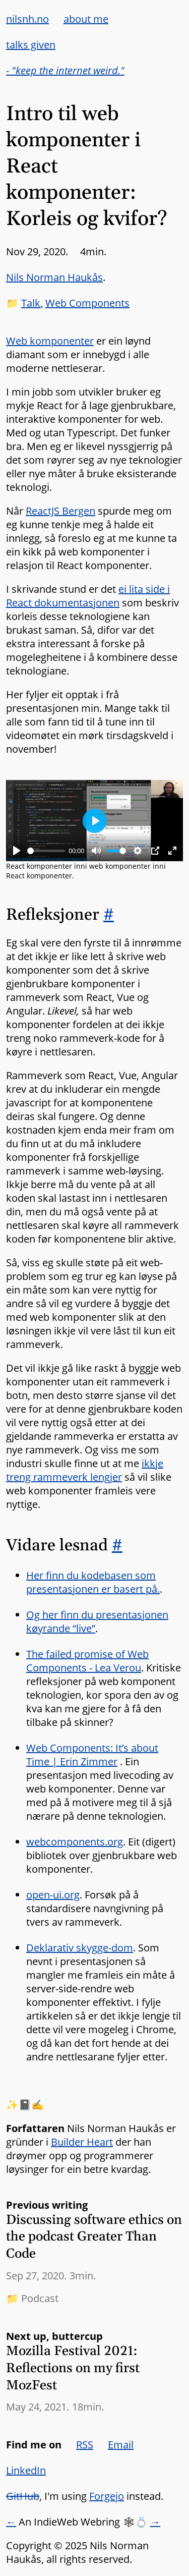 Image resolution: width=189 pixels, height=2576 pixels. What do you see at coordinates (22, 2496) in the screenshot?
I see `GitHub` at bounding box center [22, 2496].